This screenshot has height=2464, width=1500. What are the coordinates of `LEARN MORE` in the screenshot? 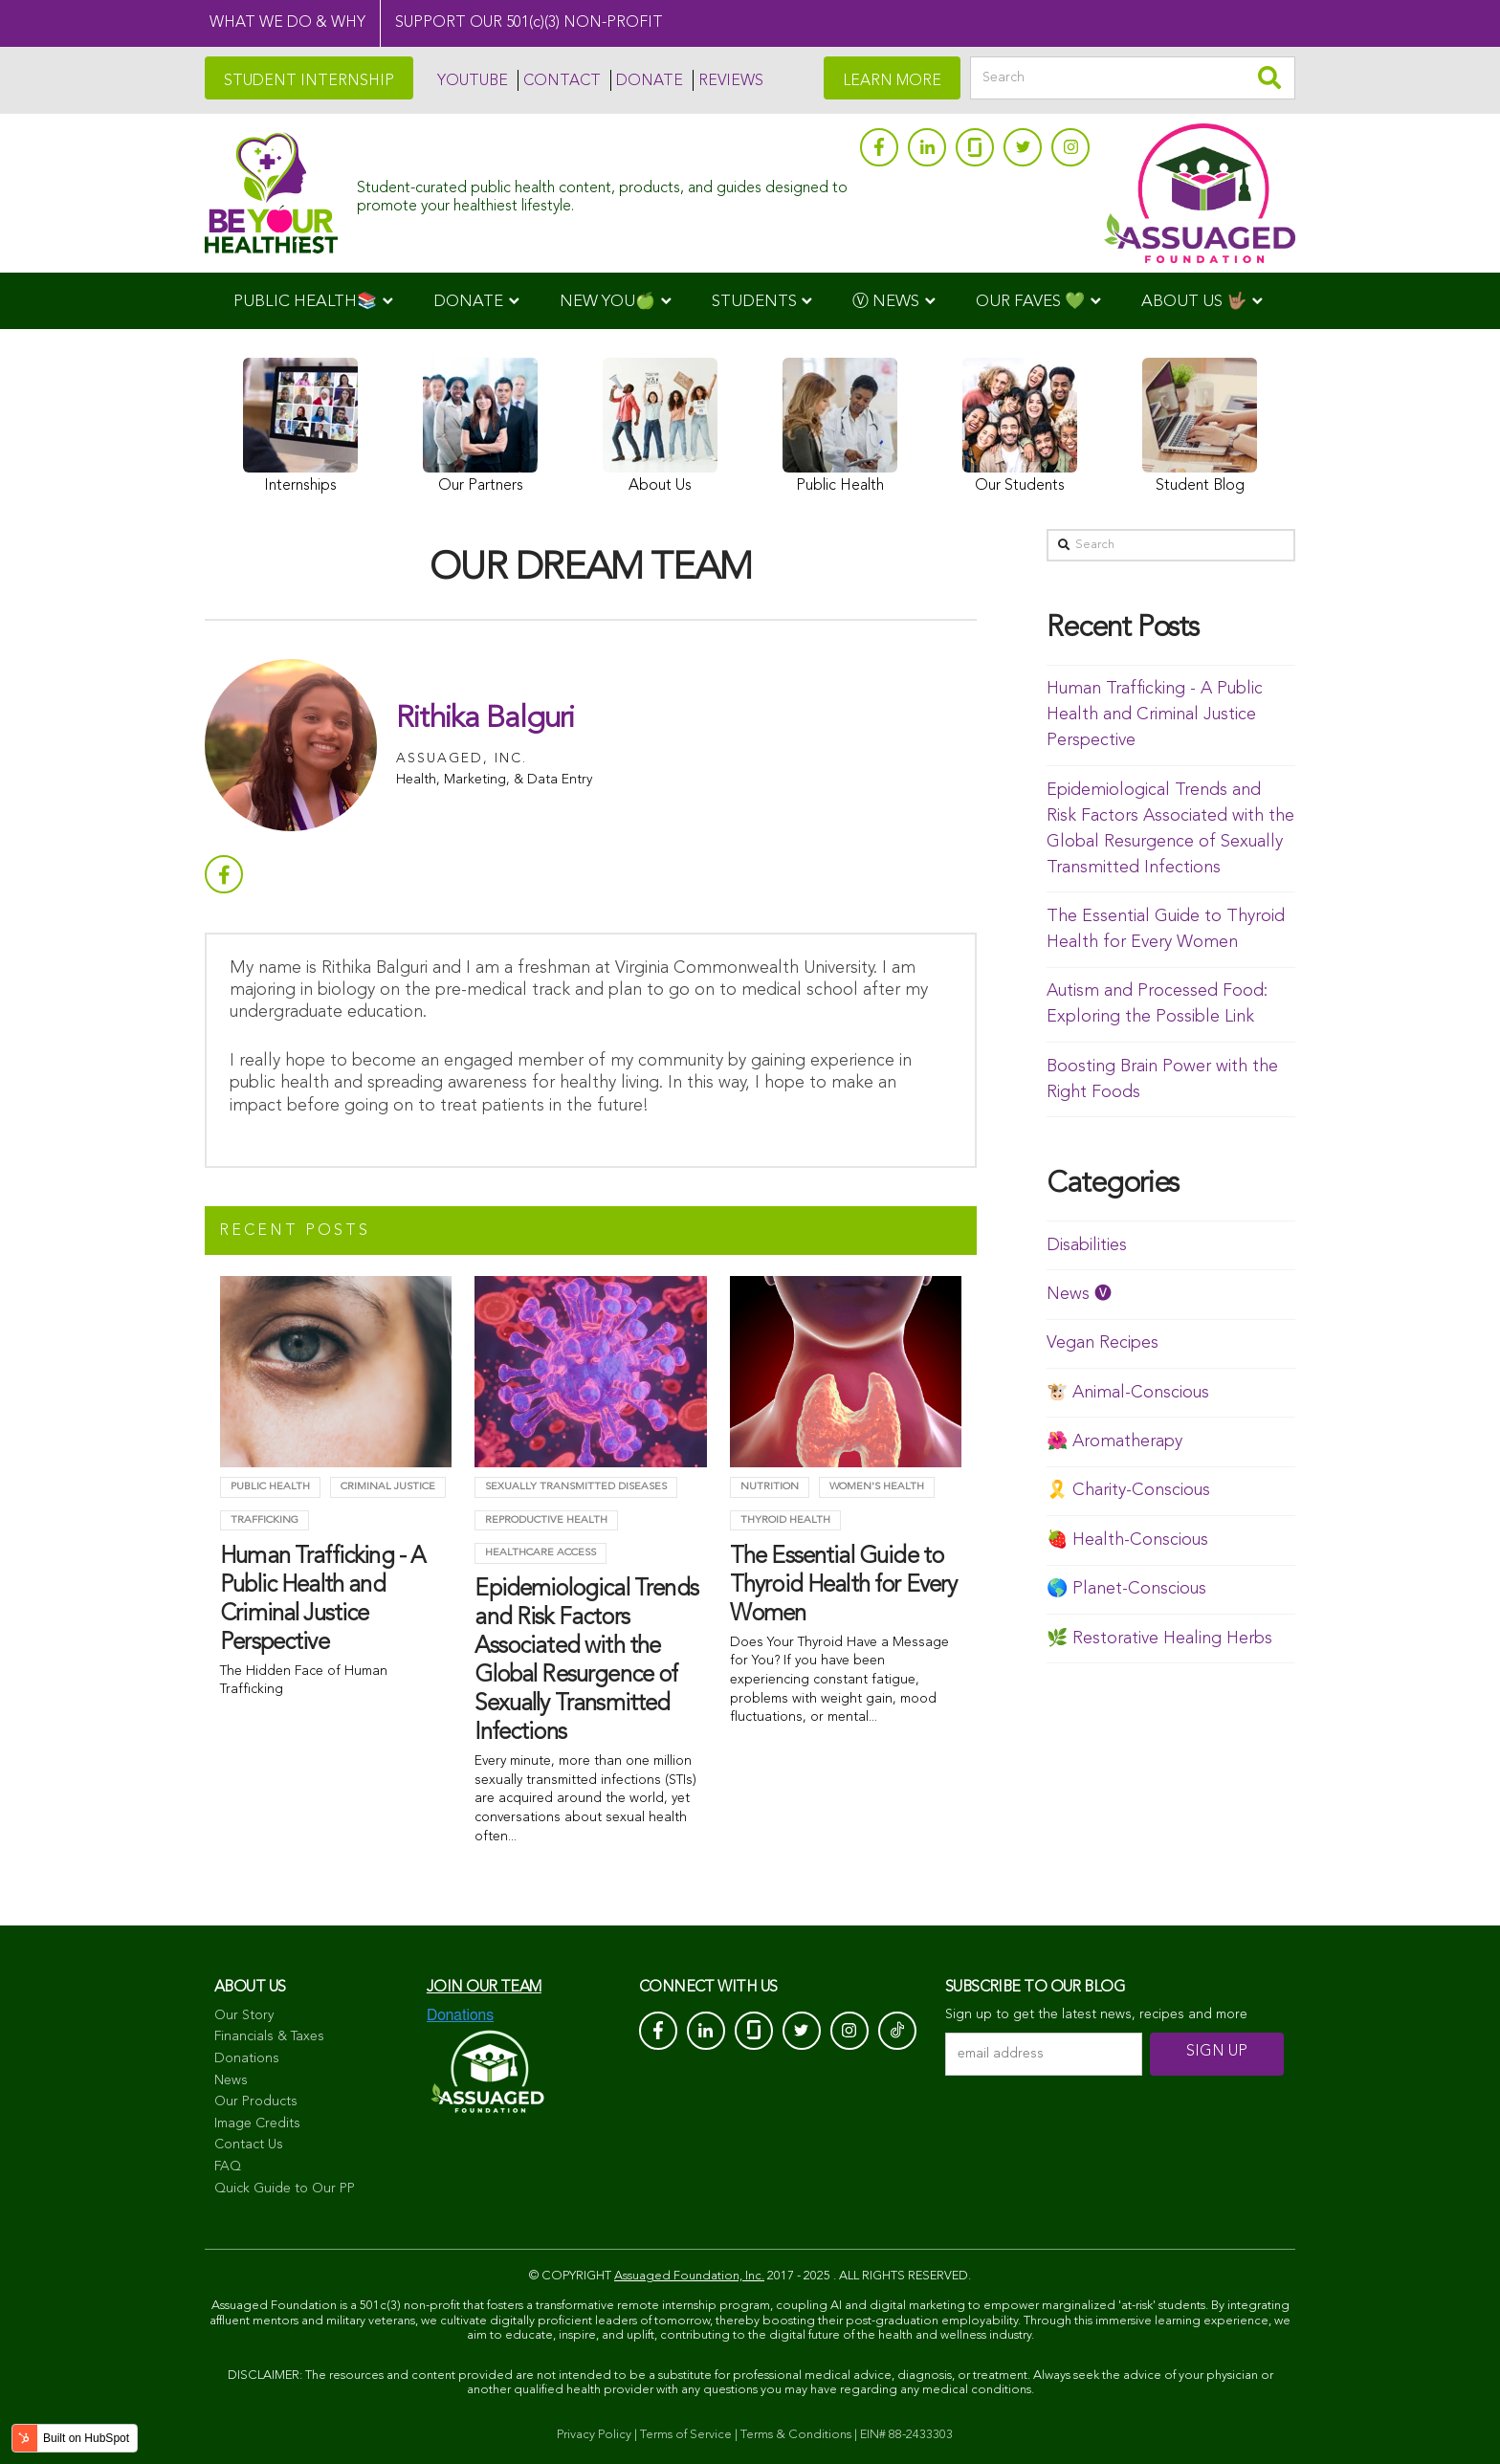 It's located at (892, 81).